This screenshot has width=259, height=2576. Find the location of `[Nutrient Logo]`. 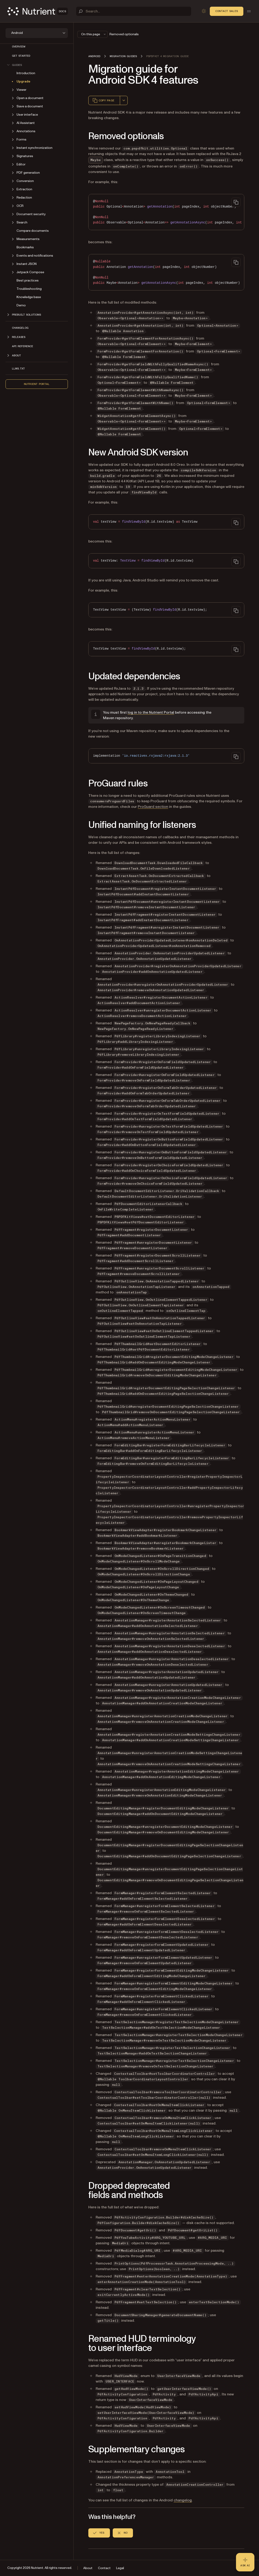

[Nutrient Logo] is located at coordinates (37, 11).